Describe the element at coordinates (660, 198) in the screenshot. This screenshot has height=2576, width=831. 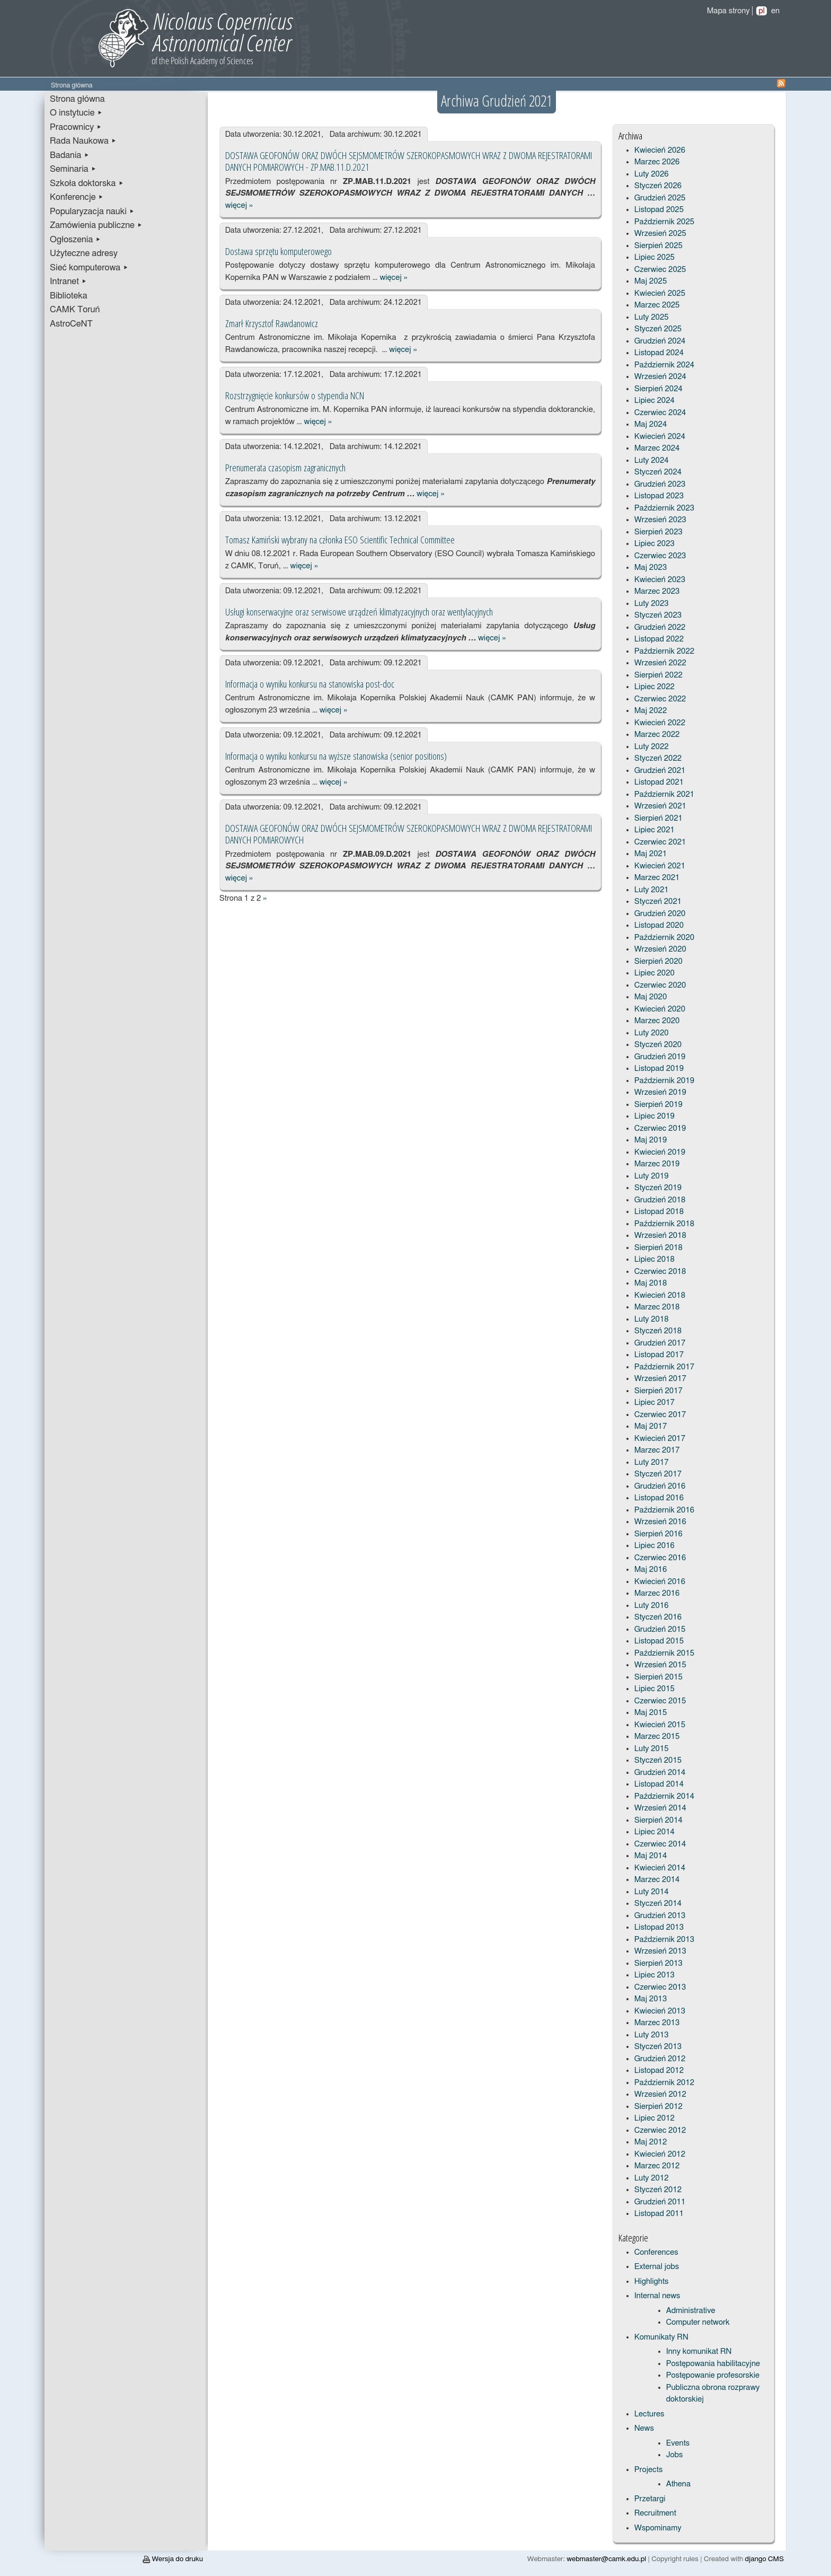
I see `Grudzień 2025` at that location.